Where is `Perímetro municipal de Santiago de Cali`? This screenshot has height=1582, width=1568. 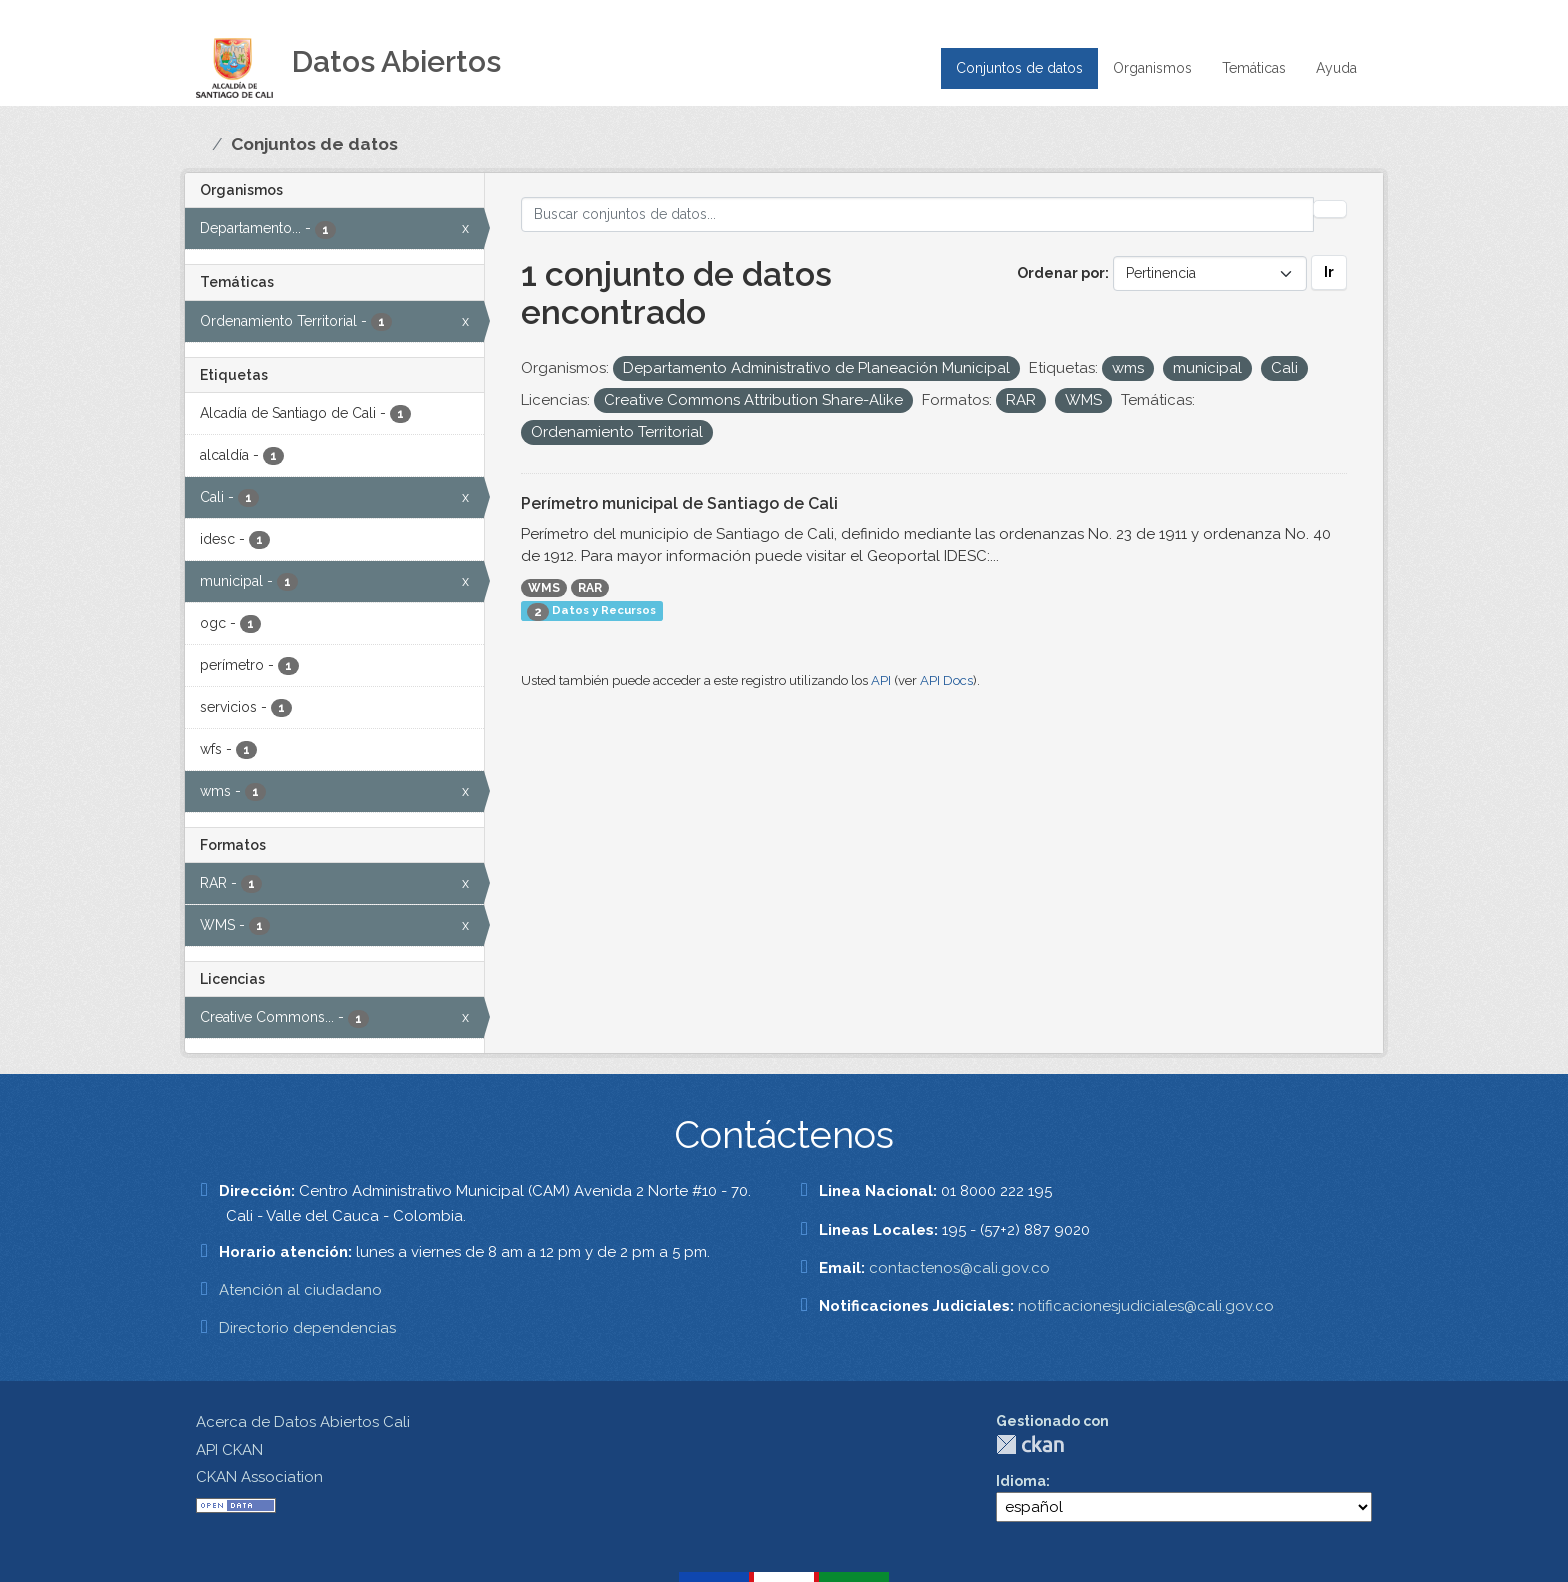
Perímetro municipal de Santiago de Cali is located at coordinates (679, 503).